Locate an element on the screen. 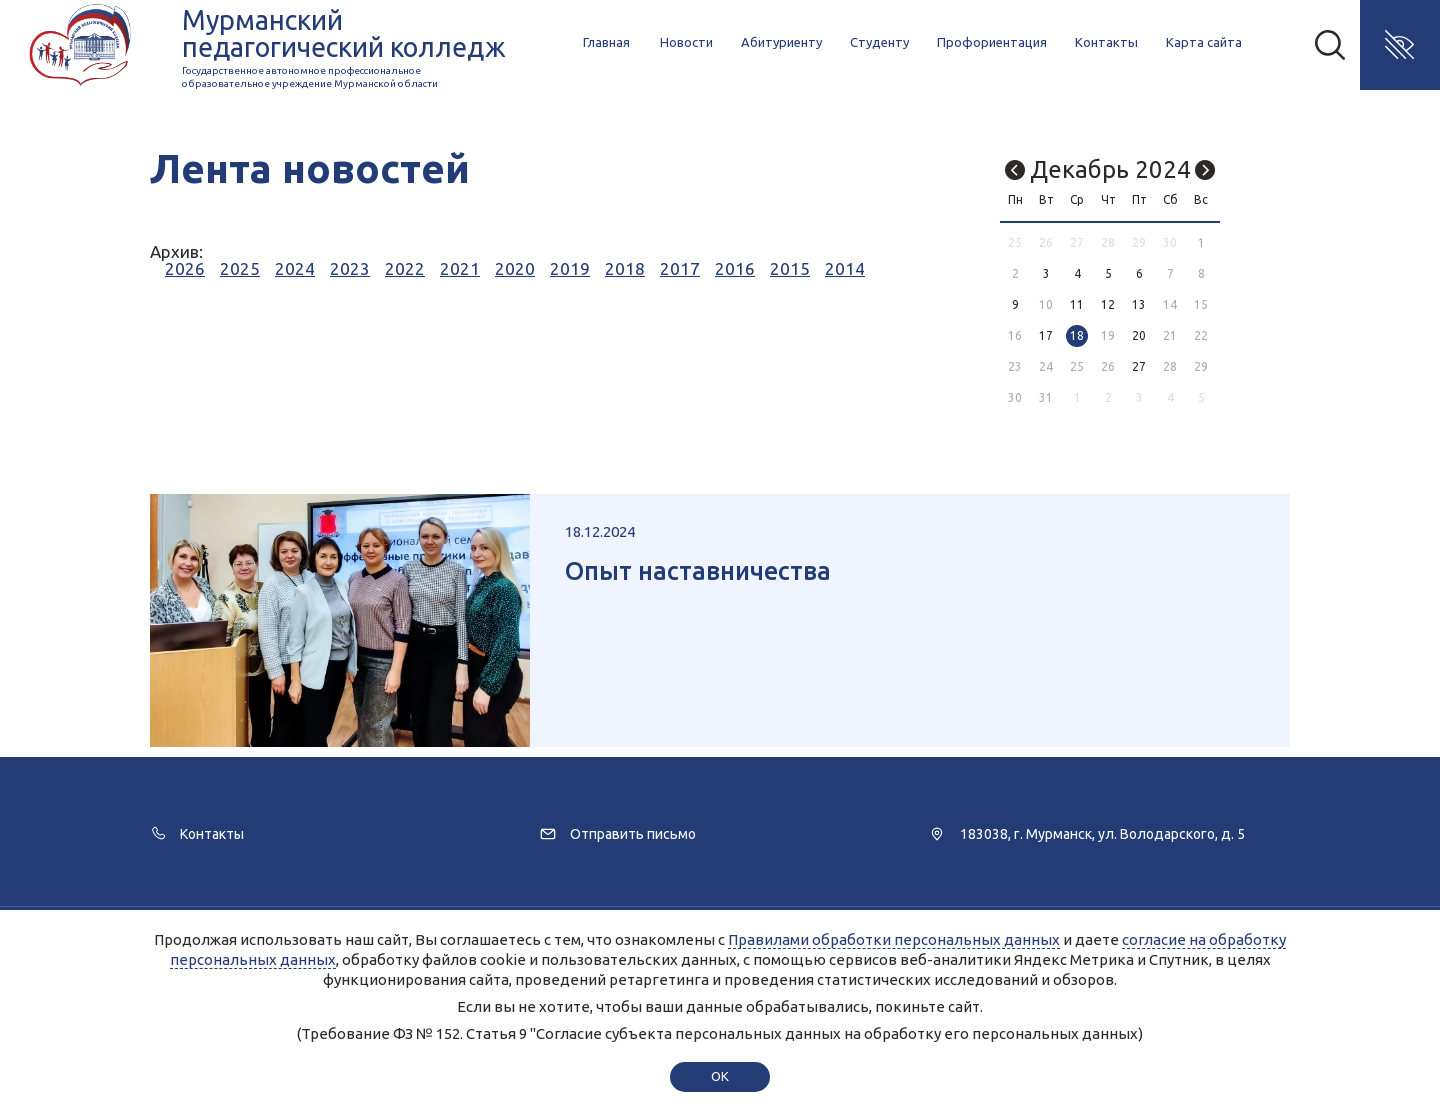 This screenshot has width=1440, height=1109. 2025 is located at coordinates (240, 268).